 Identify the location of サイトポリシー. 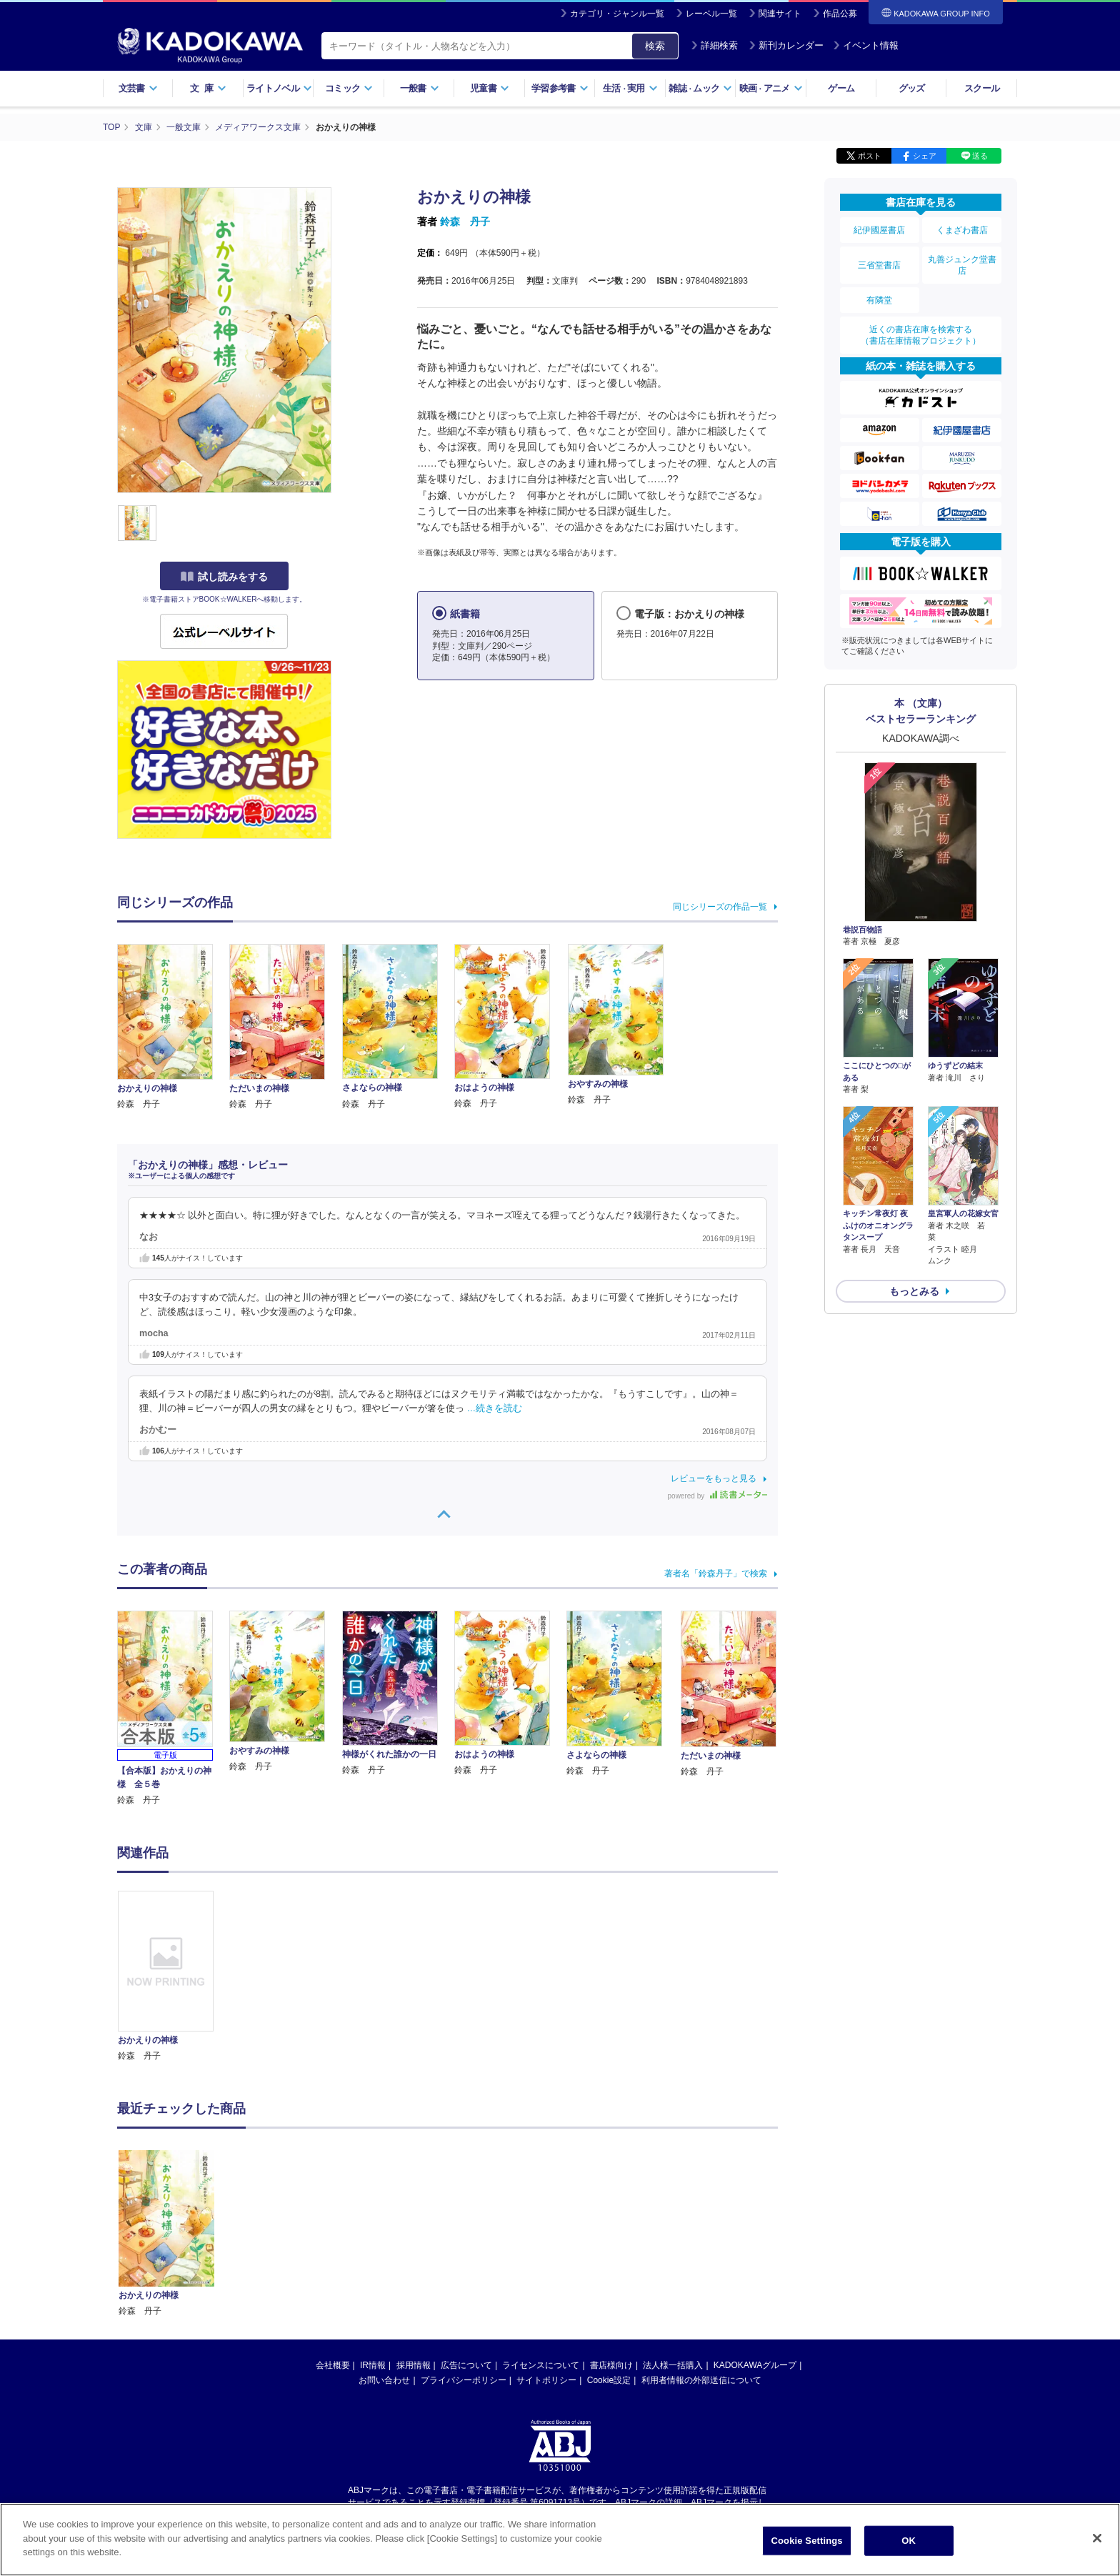
(546, 2244).